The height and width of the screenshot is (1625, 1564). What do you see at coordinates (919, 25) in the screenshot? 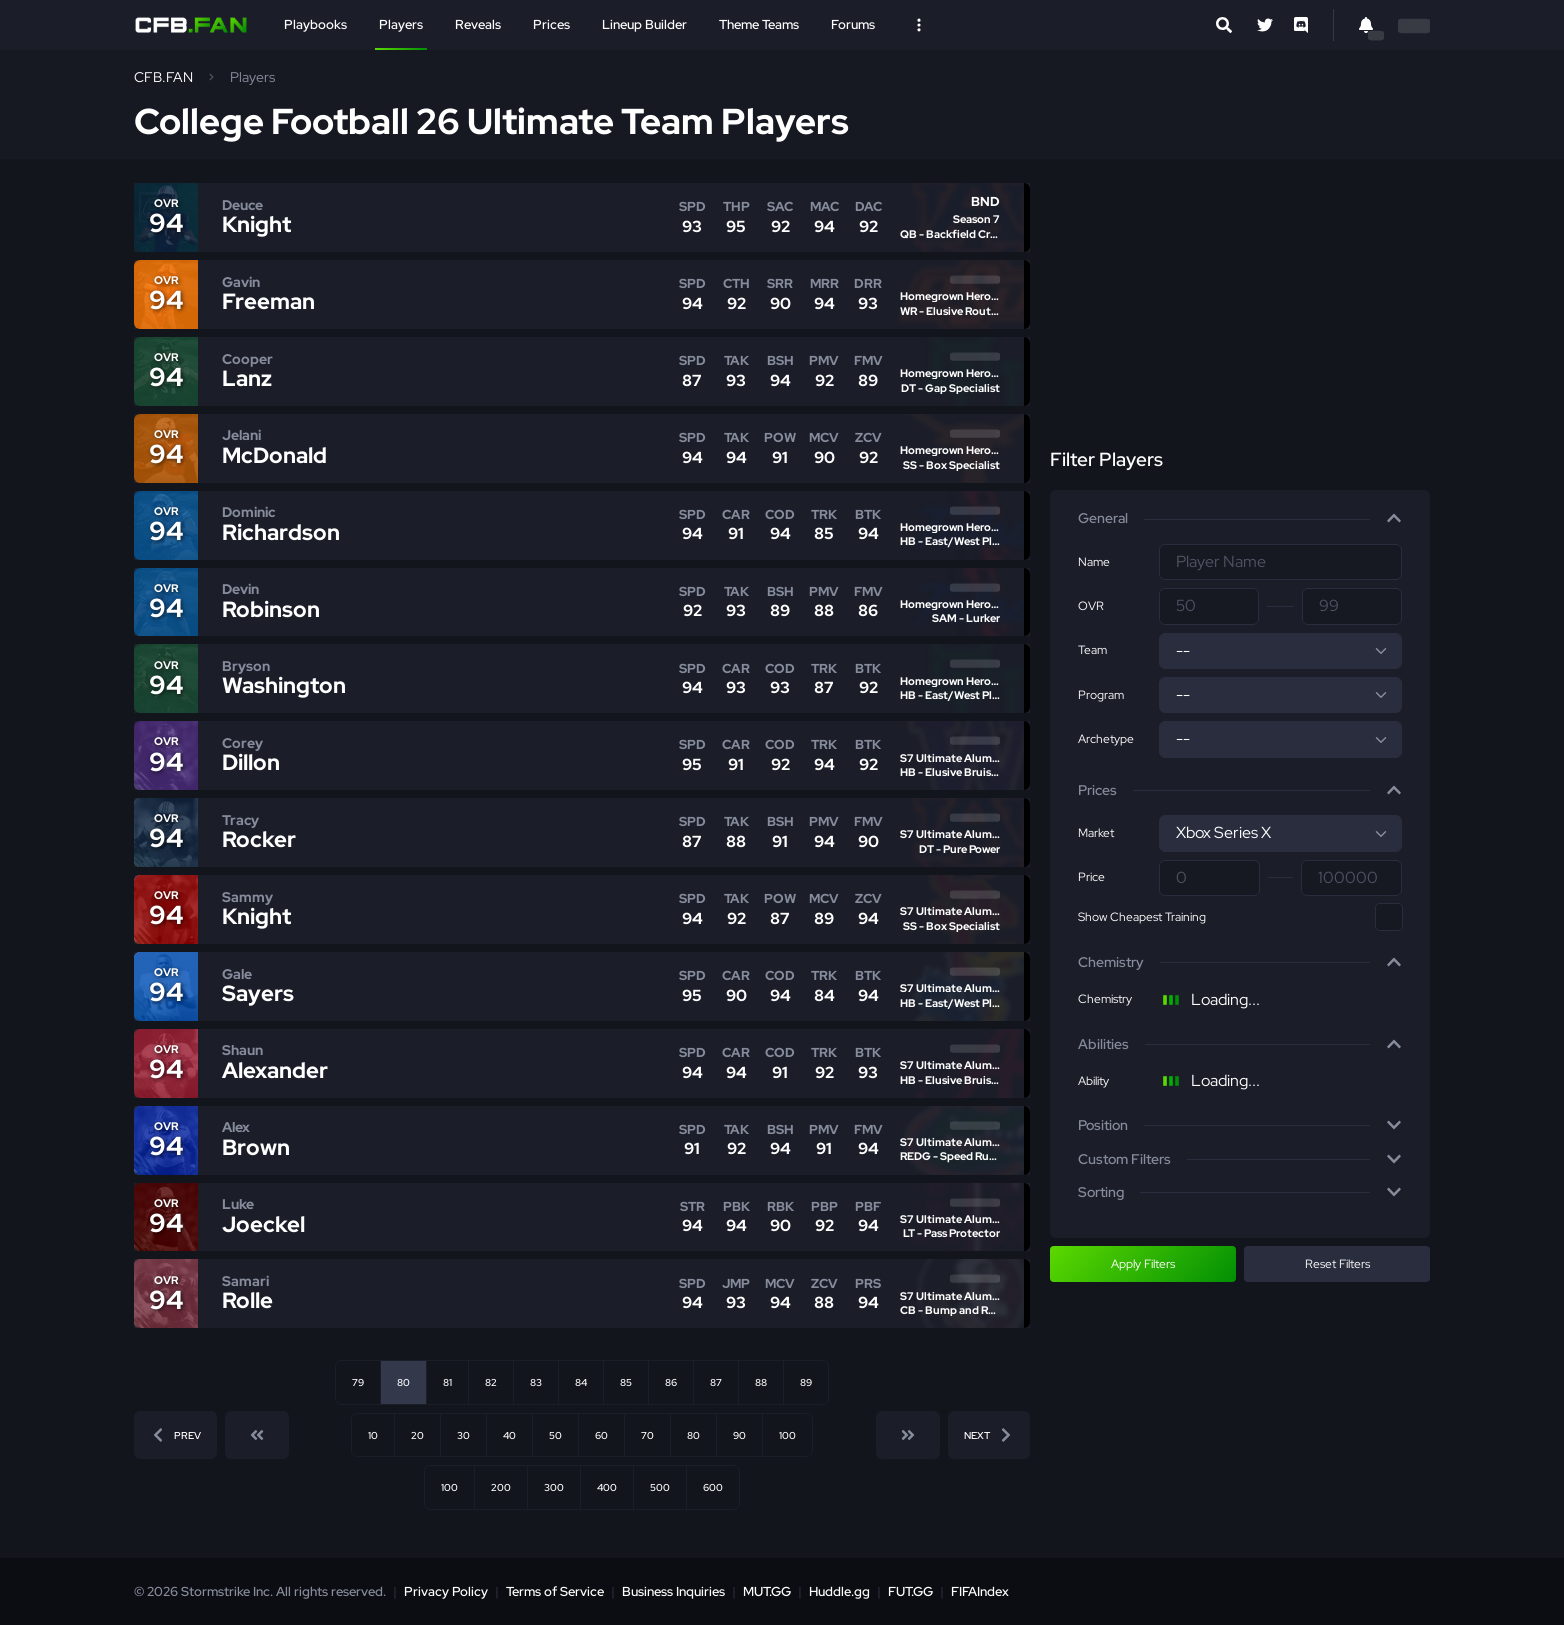
I see `[Open Nav]` at bounding box center [919, 25].